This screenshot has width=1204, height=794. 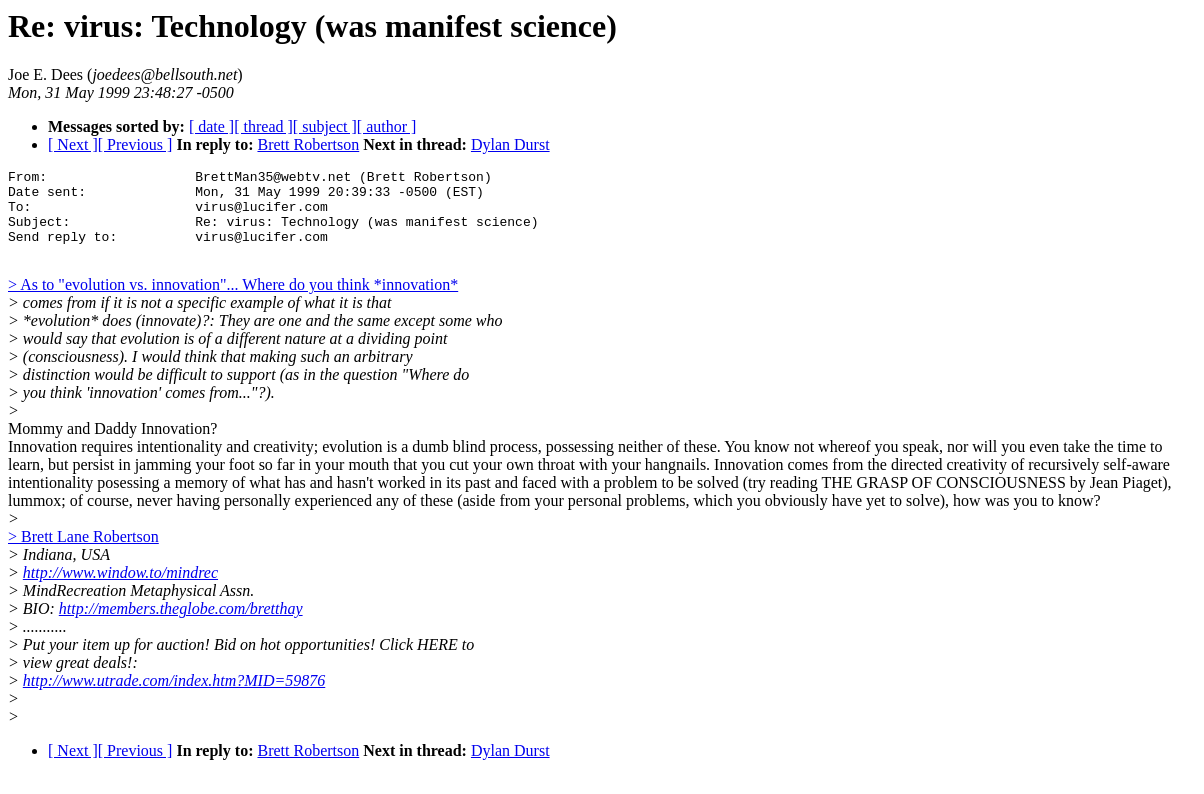 I want to click on [ thread ], so click(x=263, y=126).